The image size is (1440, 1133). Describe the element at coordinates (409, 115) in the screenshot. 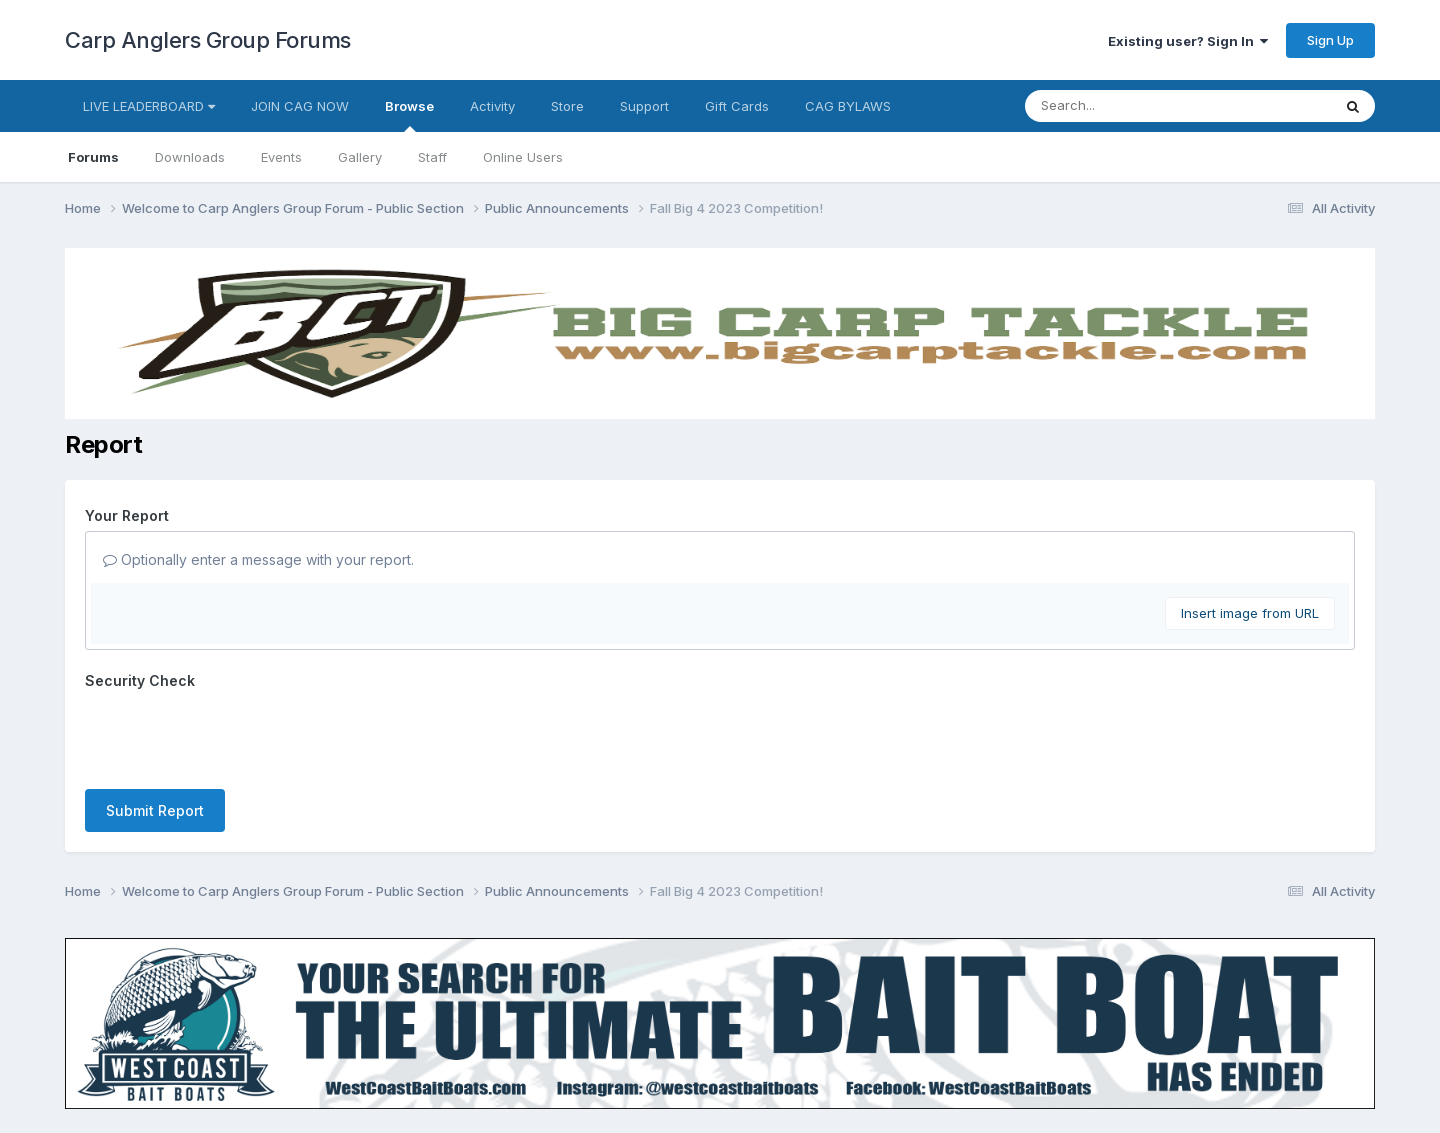

I see `Browse` at that location.